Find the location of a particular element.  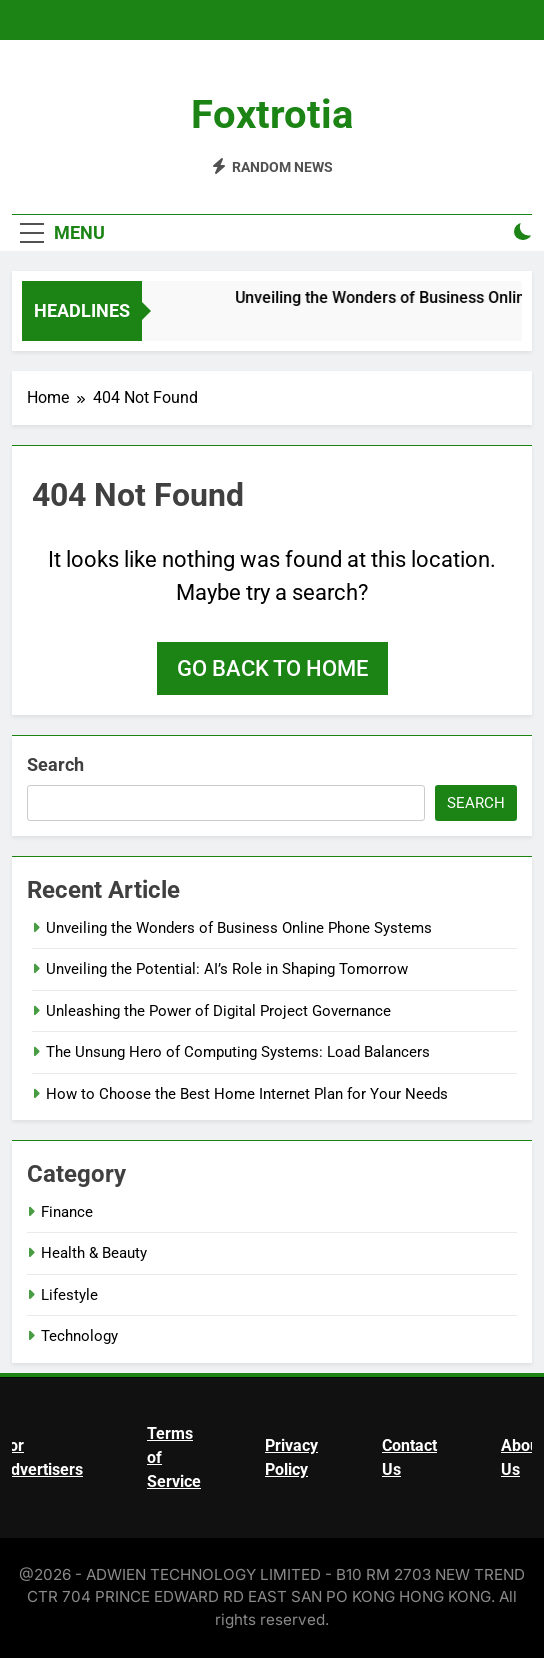

Unveiling the Potential: AI’s Role in Shaping Tomorrow is located at coordinates (227, 969).